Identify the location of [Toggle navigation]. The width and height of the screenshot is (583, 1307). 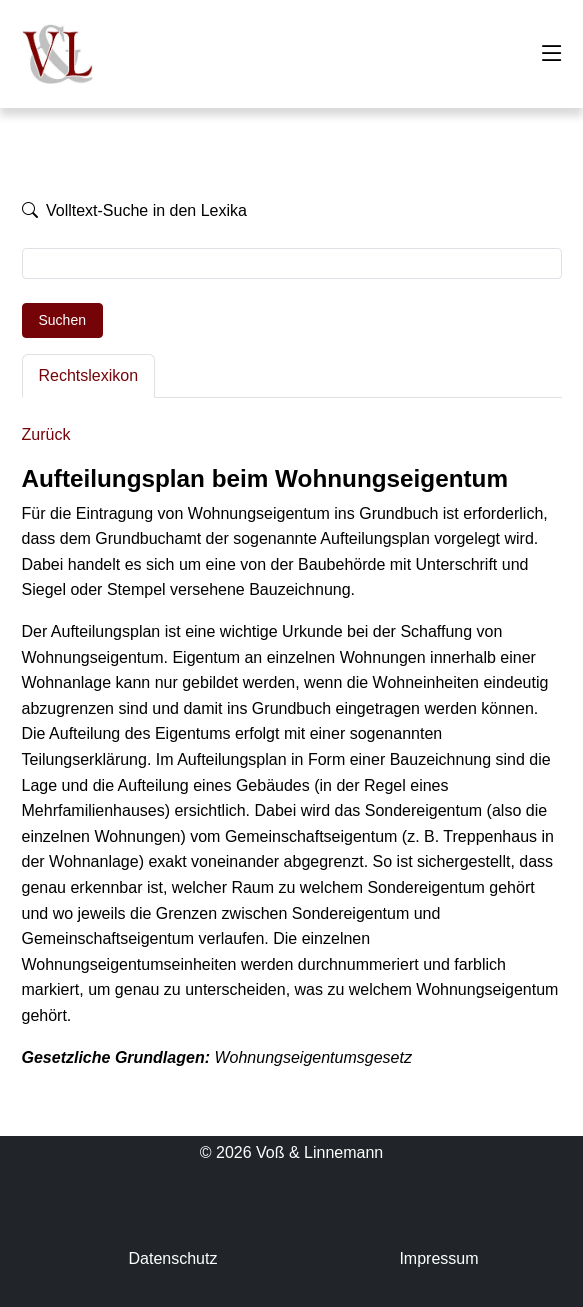
(552, 54).